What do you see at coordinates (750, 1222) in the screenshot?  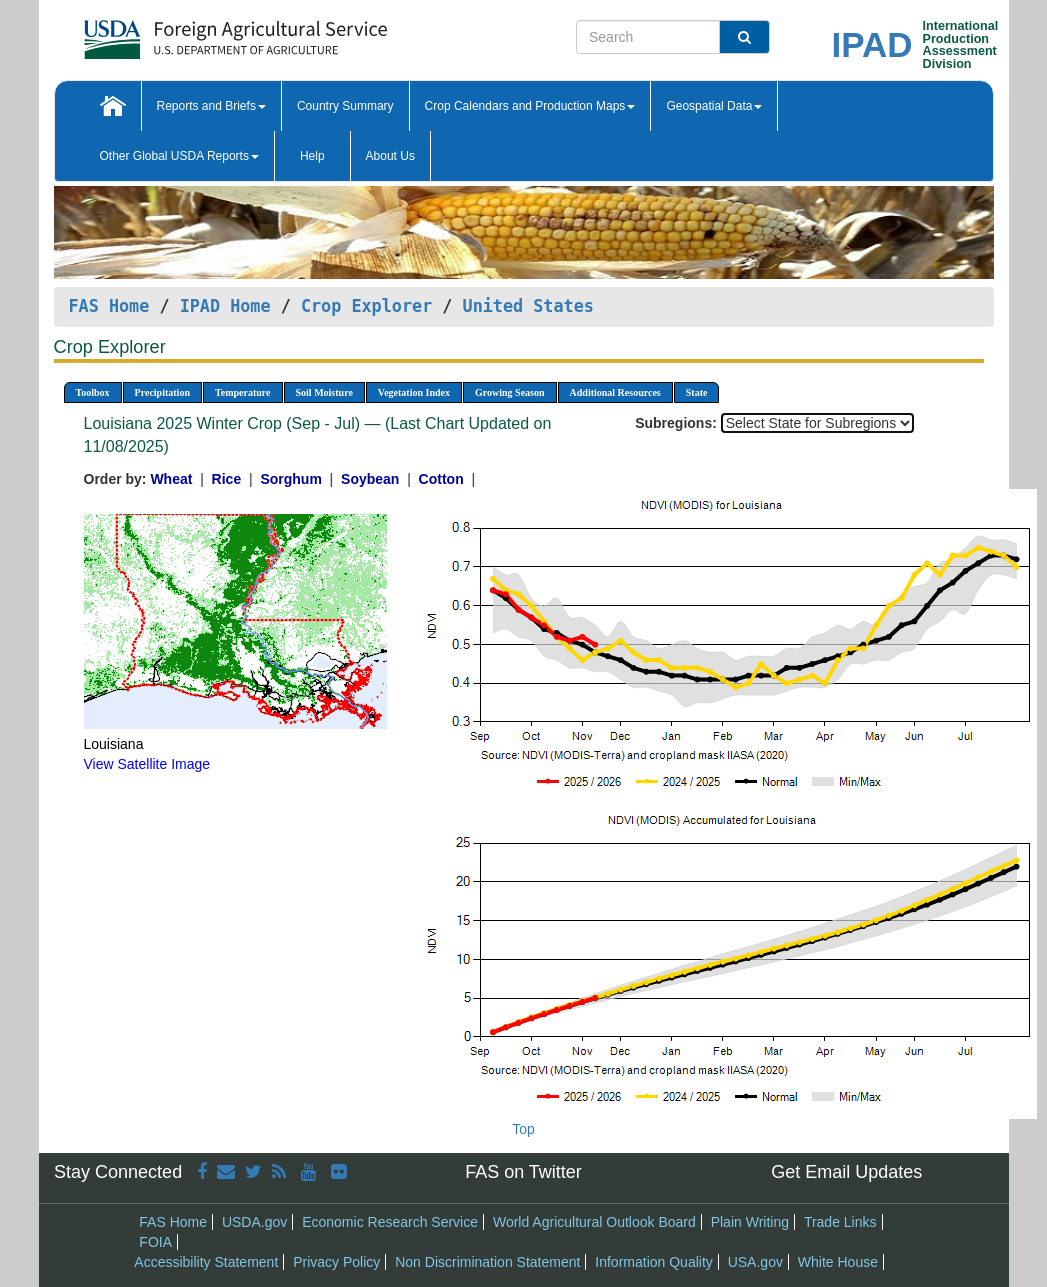 I see `Plain Writing` at bounding box center [750, 1222].